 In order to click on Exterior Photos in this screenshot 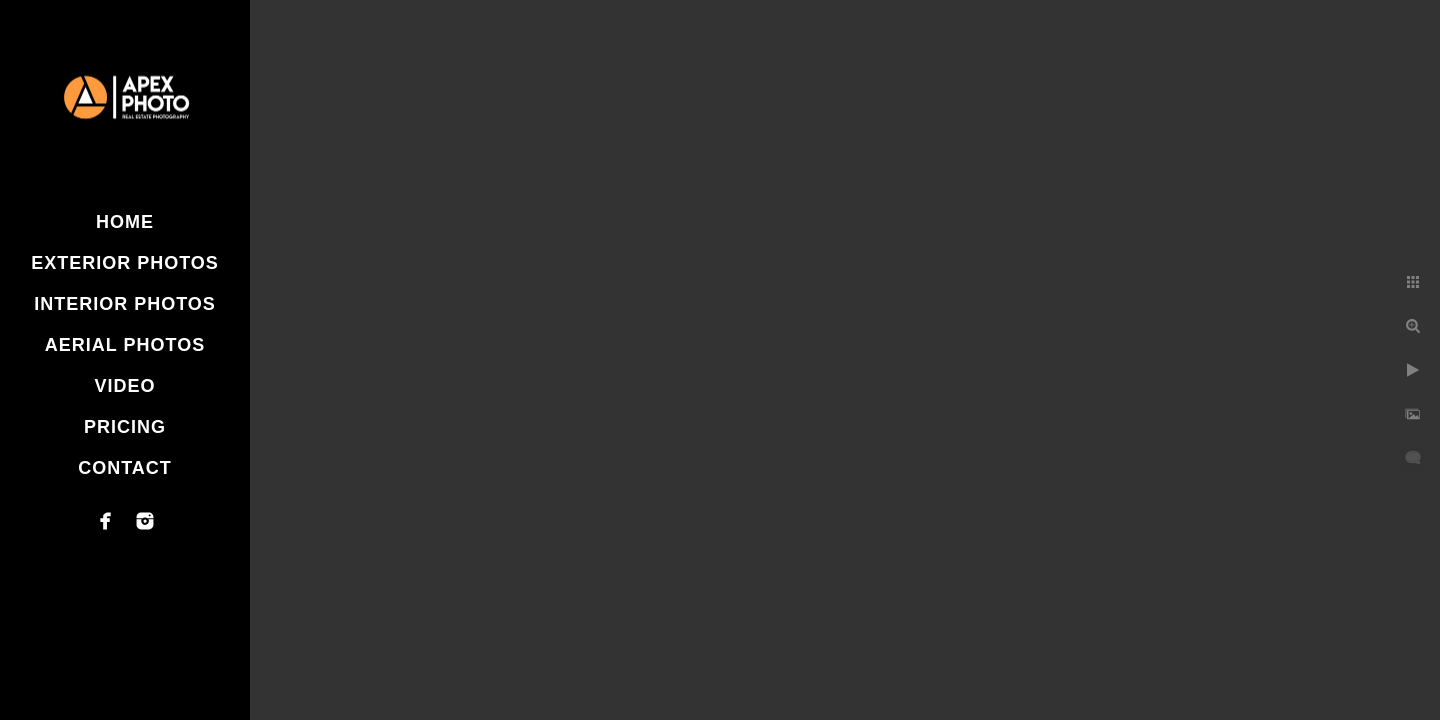, I will do `click(125, 263)`.